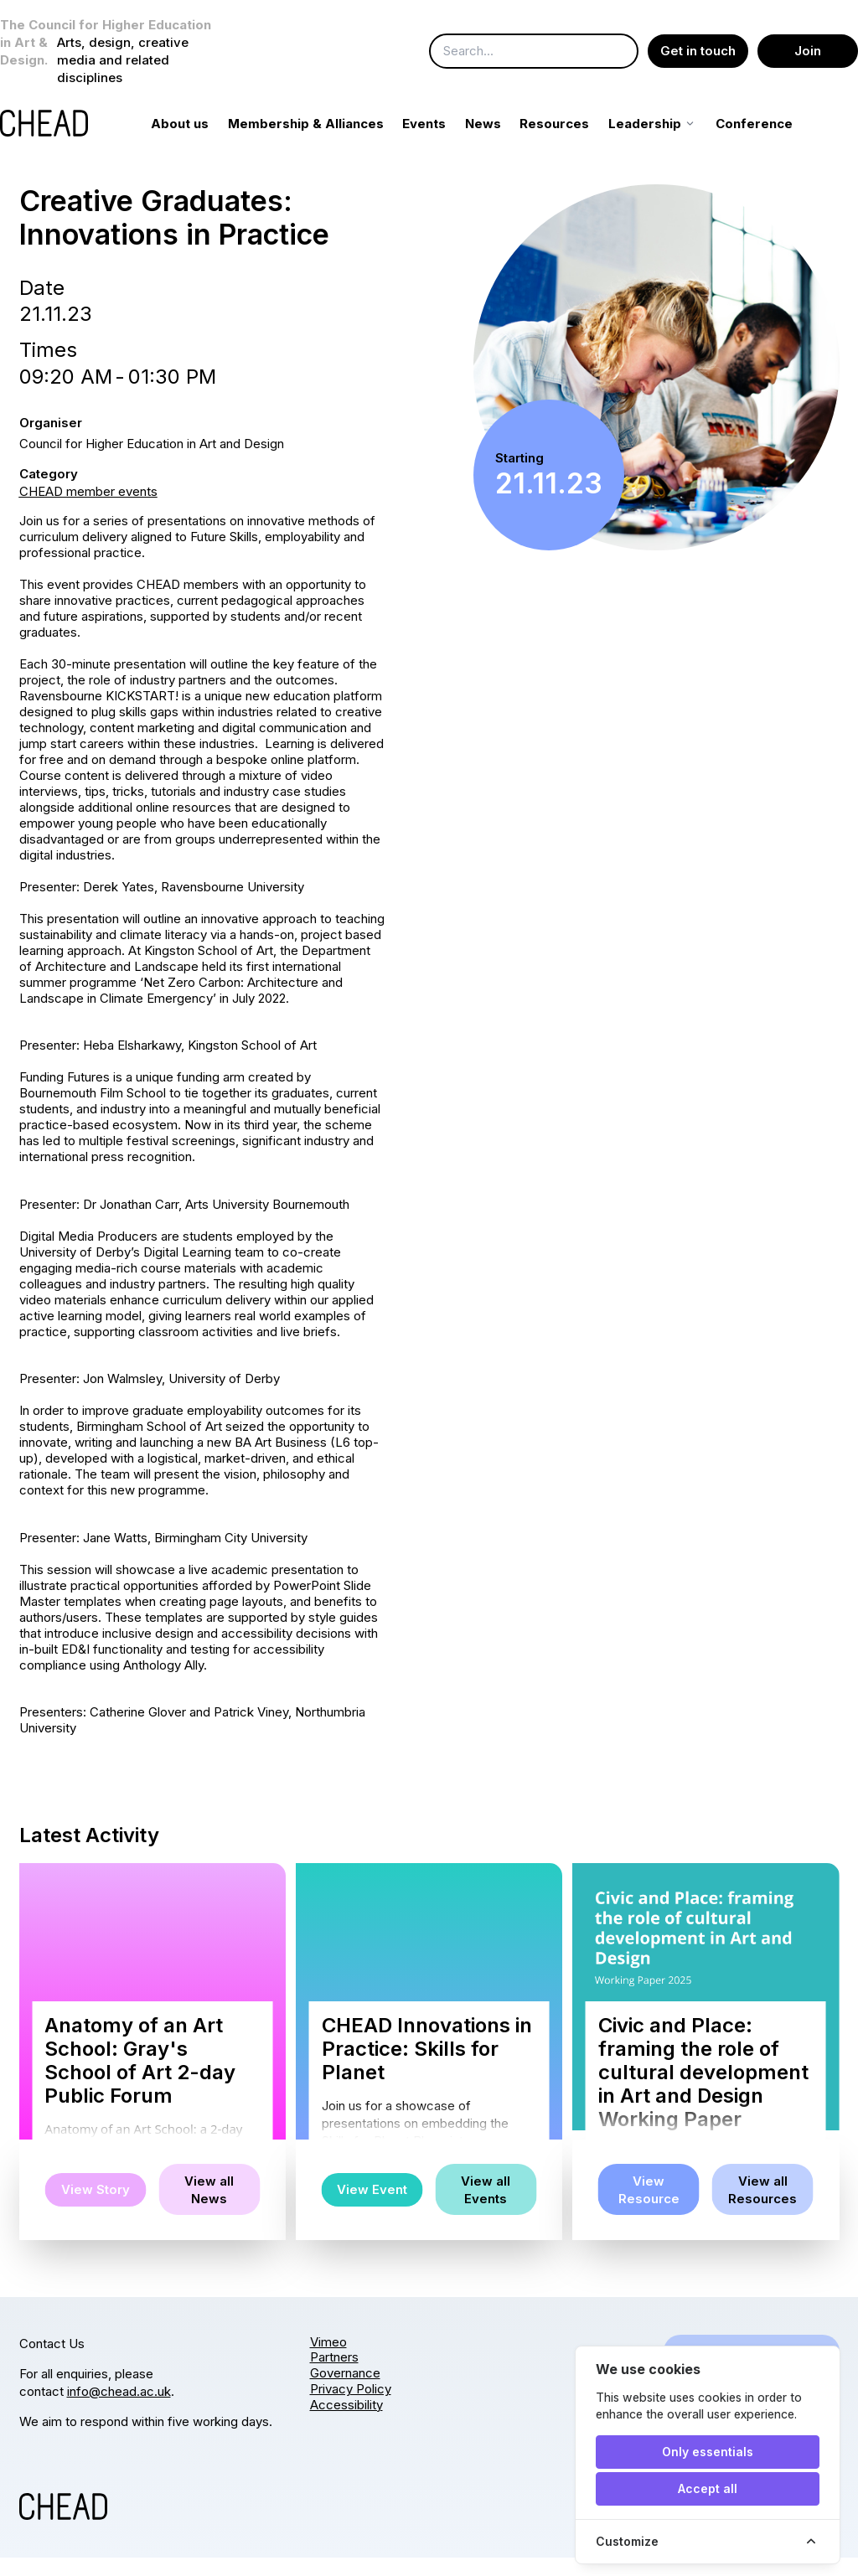  I want to click on Membership & Alliances, so click(324, 142).